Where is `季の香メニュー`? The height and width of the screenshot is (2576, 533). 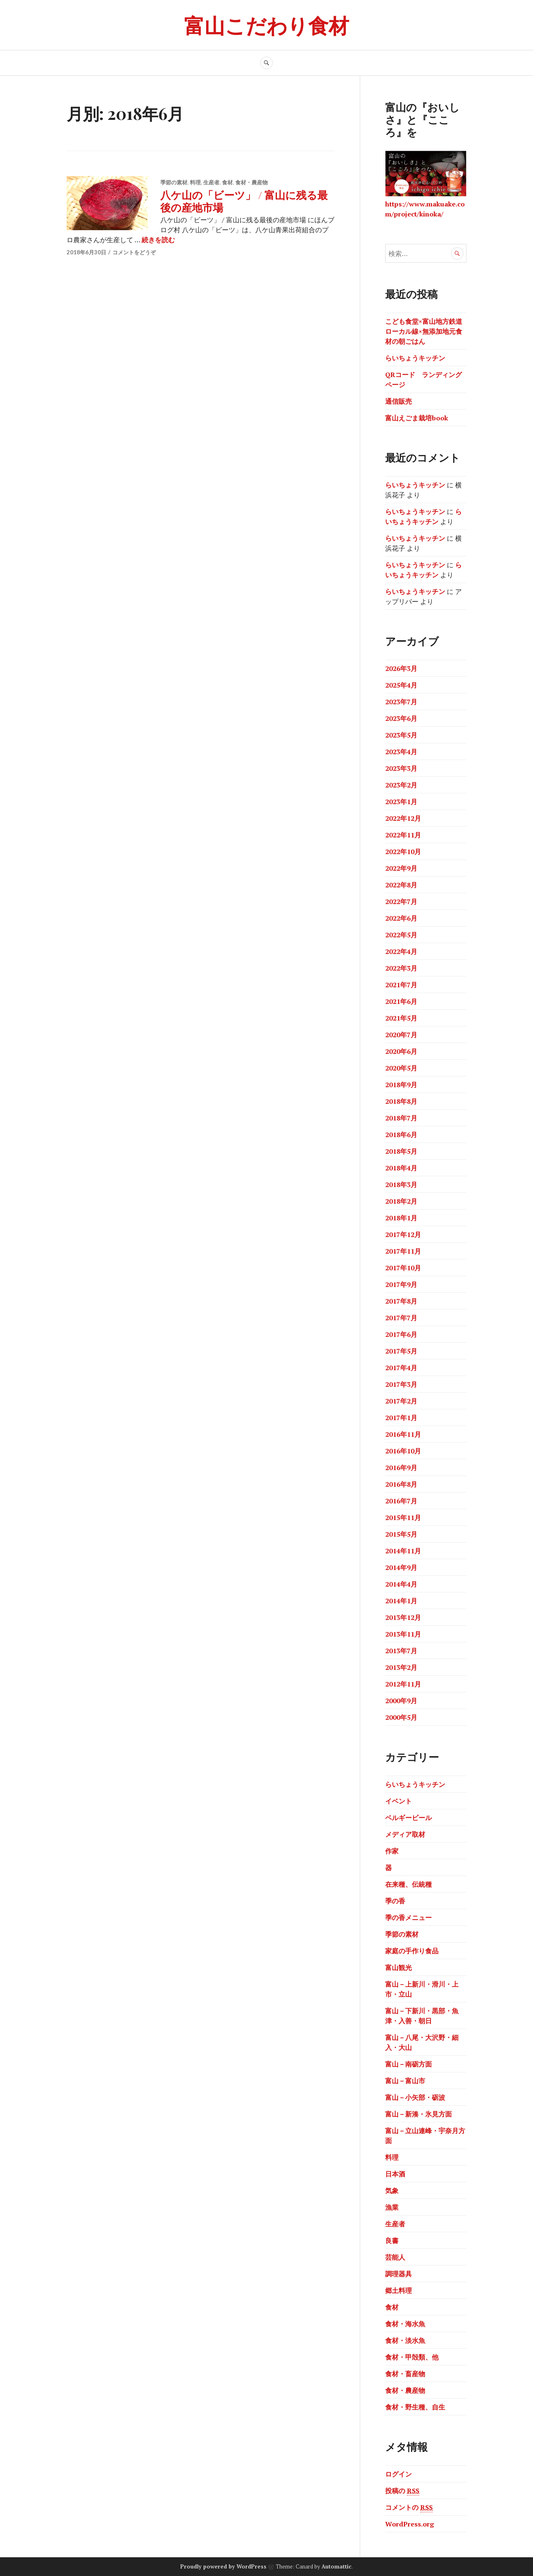 季の香メニュー is located at coordinates (408, 1917).